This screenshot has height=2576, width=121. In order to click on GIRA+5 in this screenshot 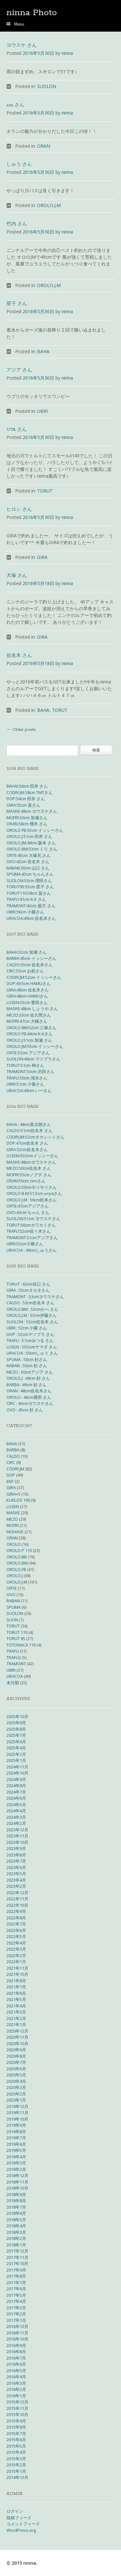, I will do `click(13, 1494)`.